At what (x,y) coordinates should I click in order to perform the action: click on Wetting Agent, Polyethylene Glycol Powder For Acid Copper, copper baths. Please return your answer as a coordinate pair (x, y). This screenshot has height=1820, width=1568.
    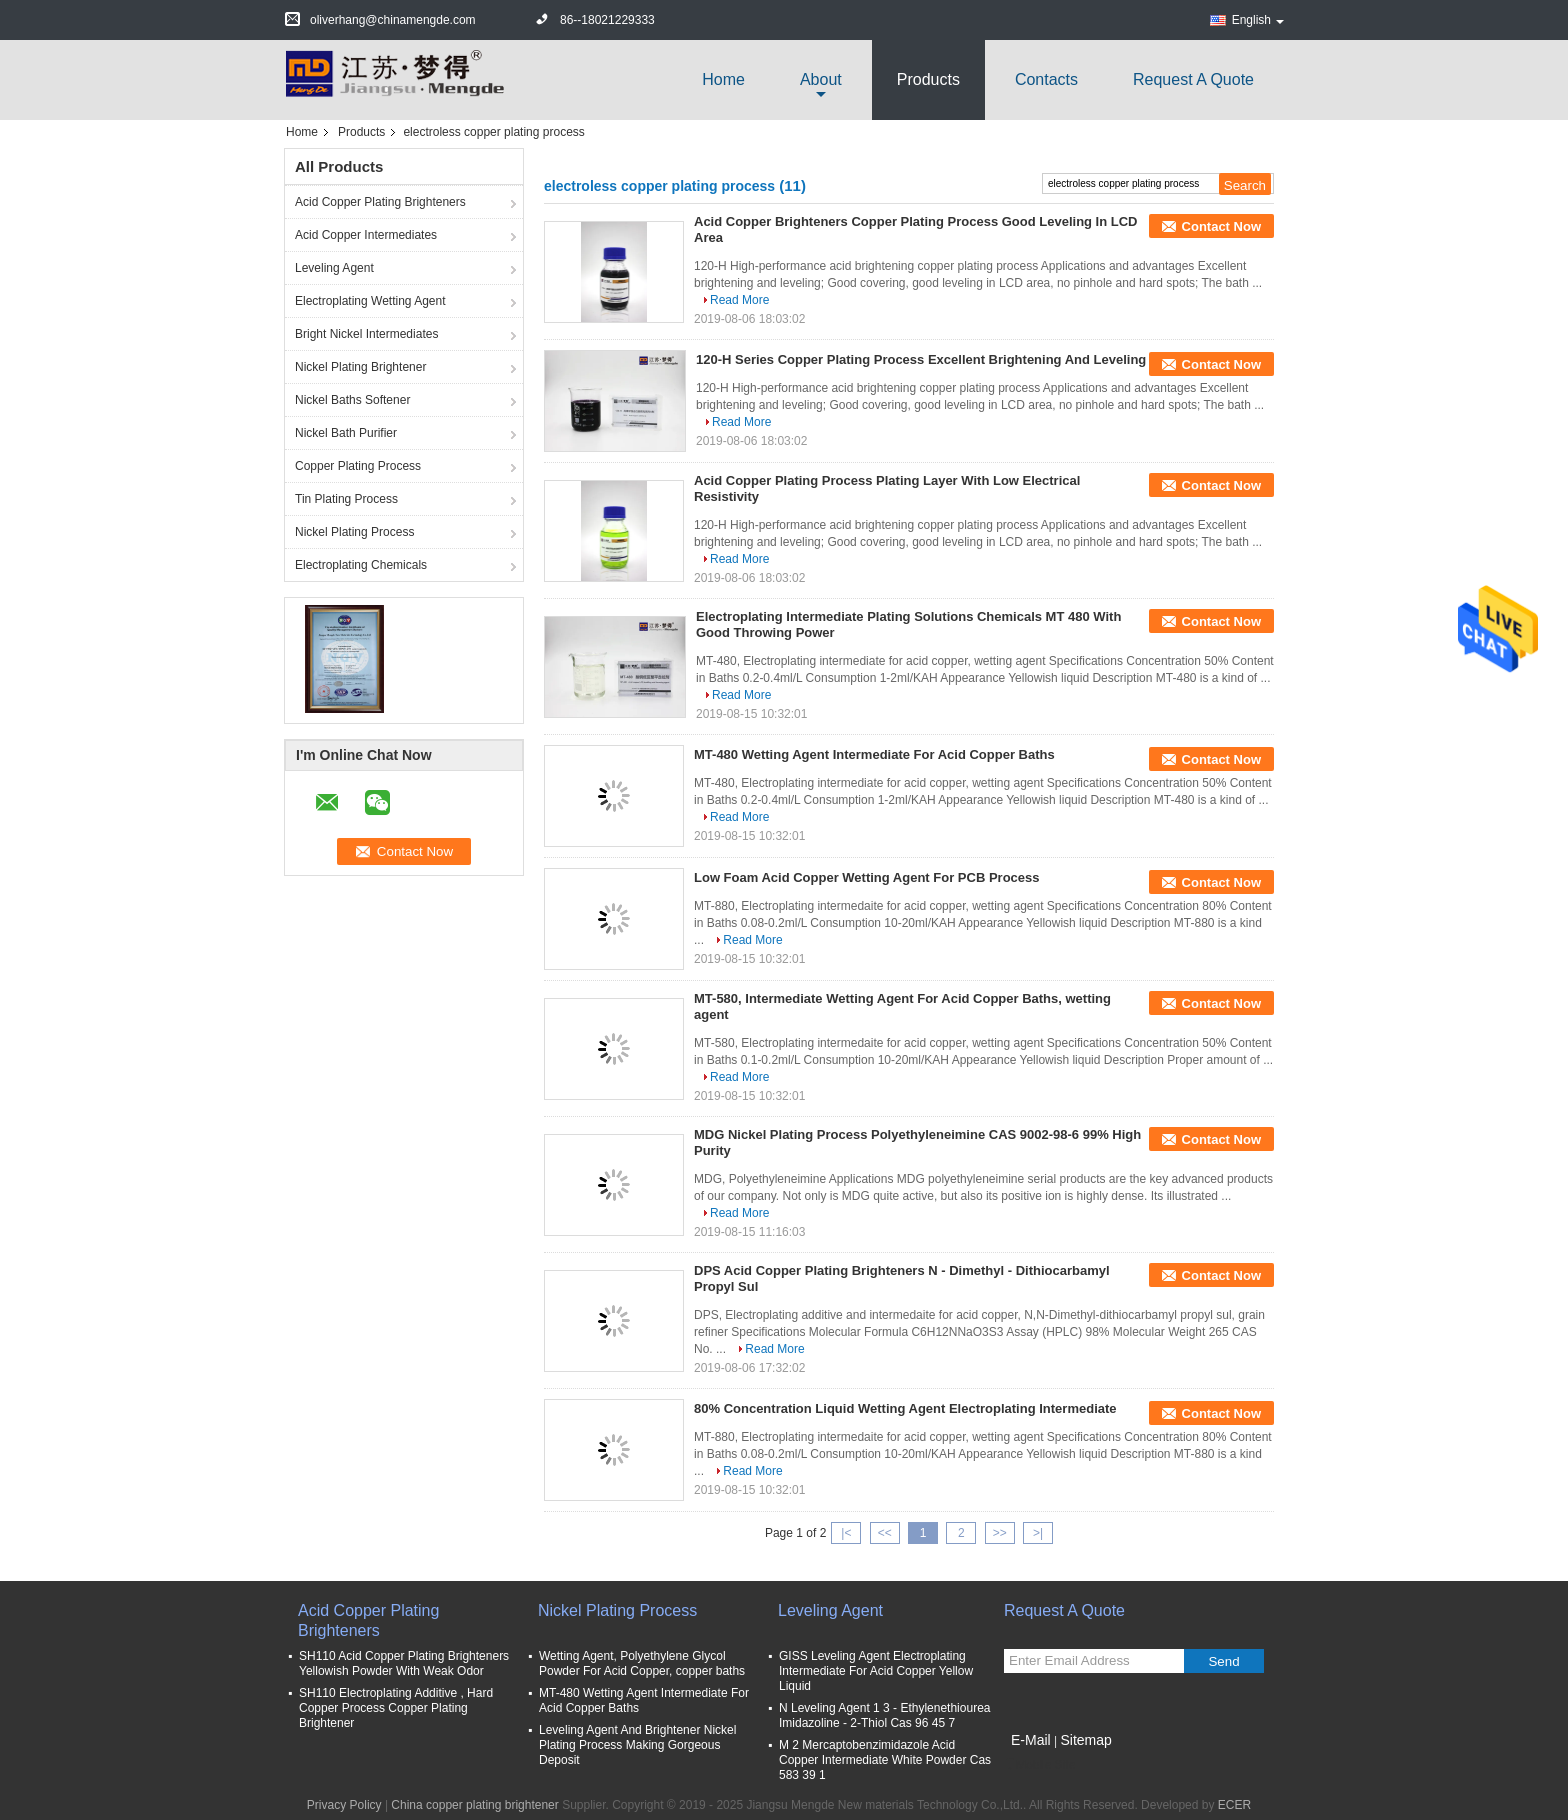
    Looking at the image, I should click on (642, 1663).